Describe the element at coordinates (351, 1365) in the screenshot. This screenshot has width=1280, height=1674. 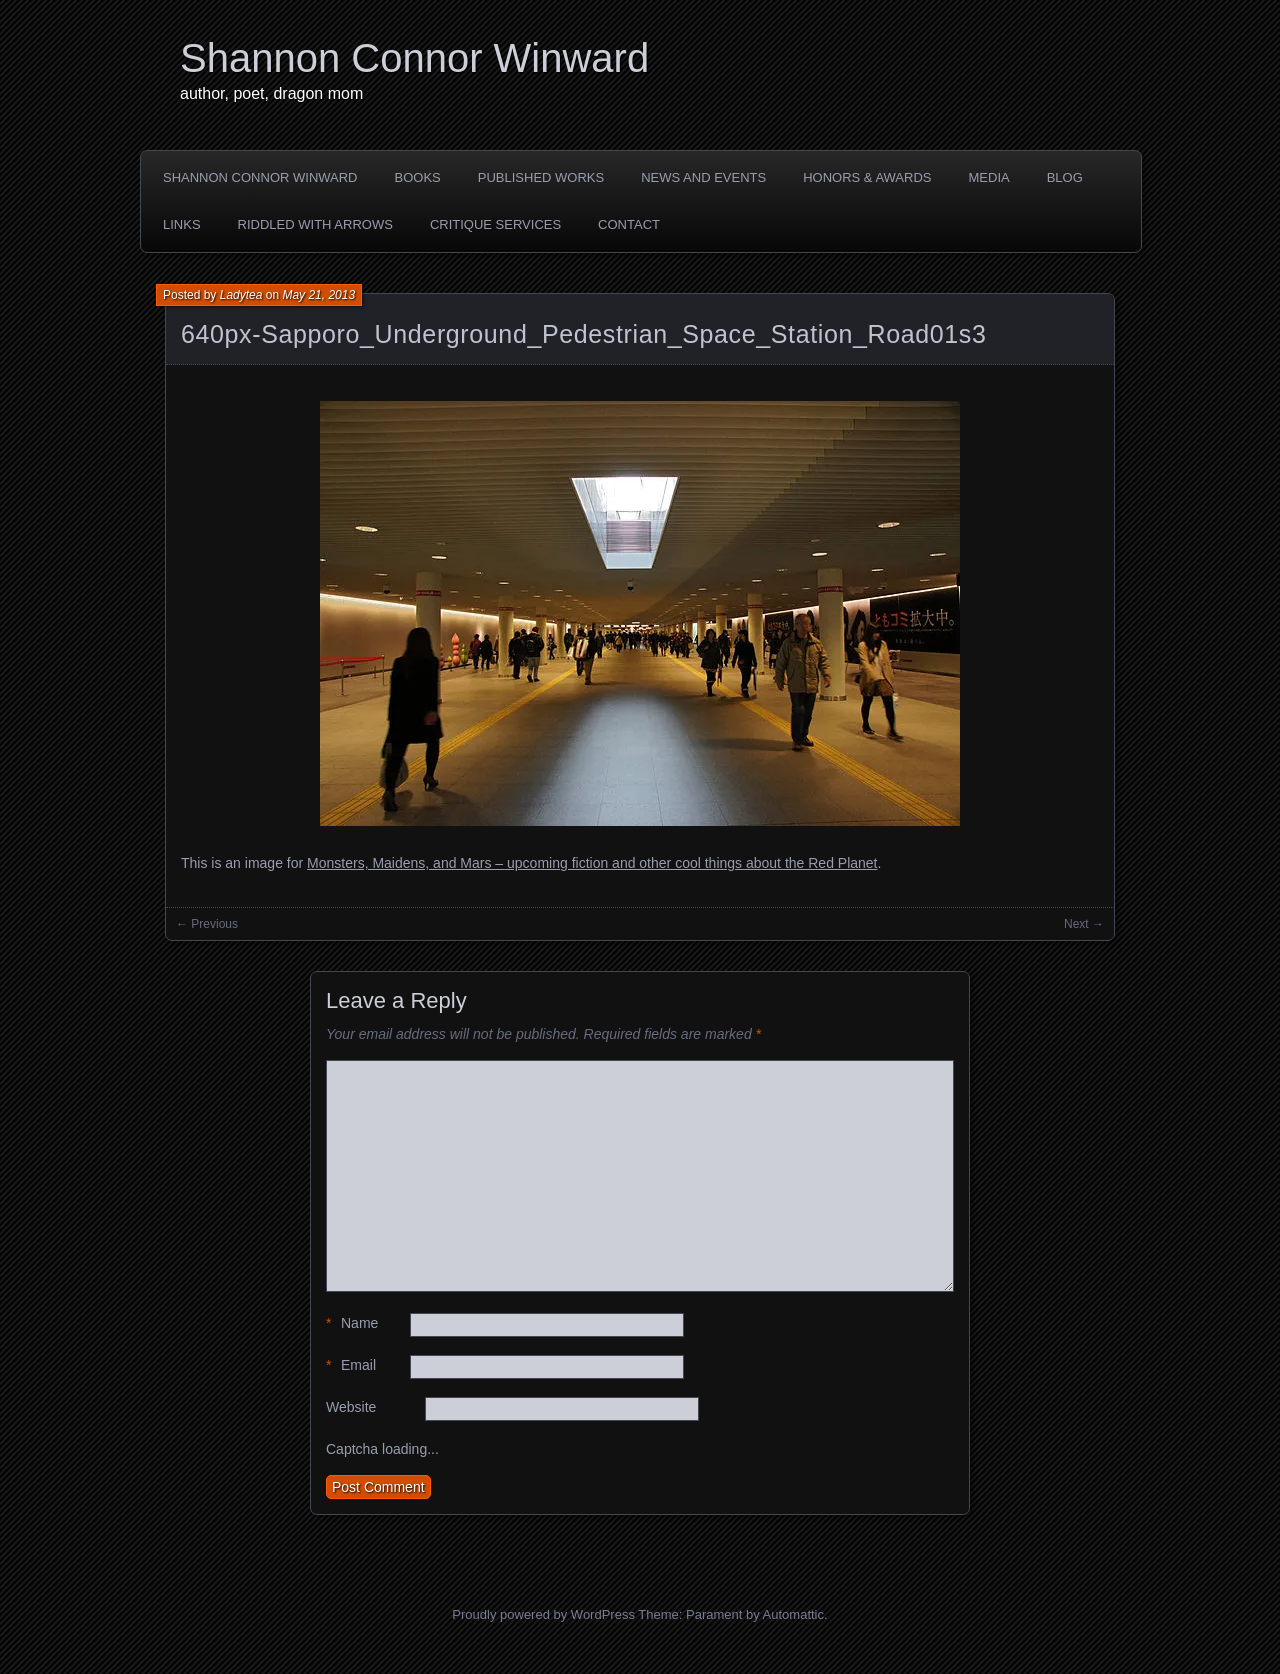
I see `Email` at that location.